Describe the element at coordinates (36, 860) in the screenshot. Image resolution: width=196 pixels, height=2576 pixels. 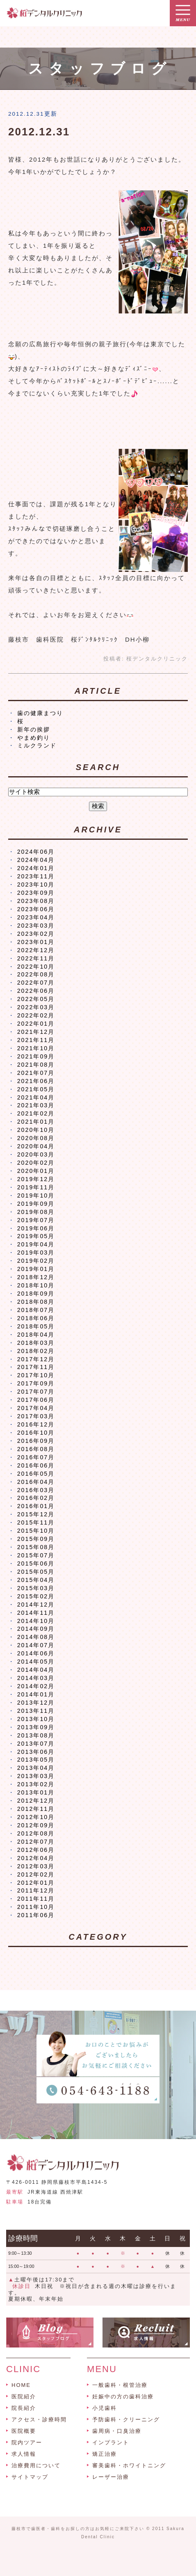
I see `2024年04月` at that location.